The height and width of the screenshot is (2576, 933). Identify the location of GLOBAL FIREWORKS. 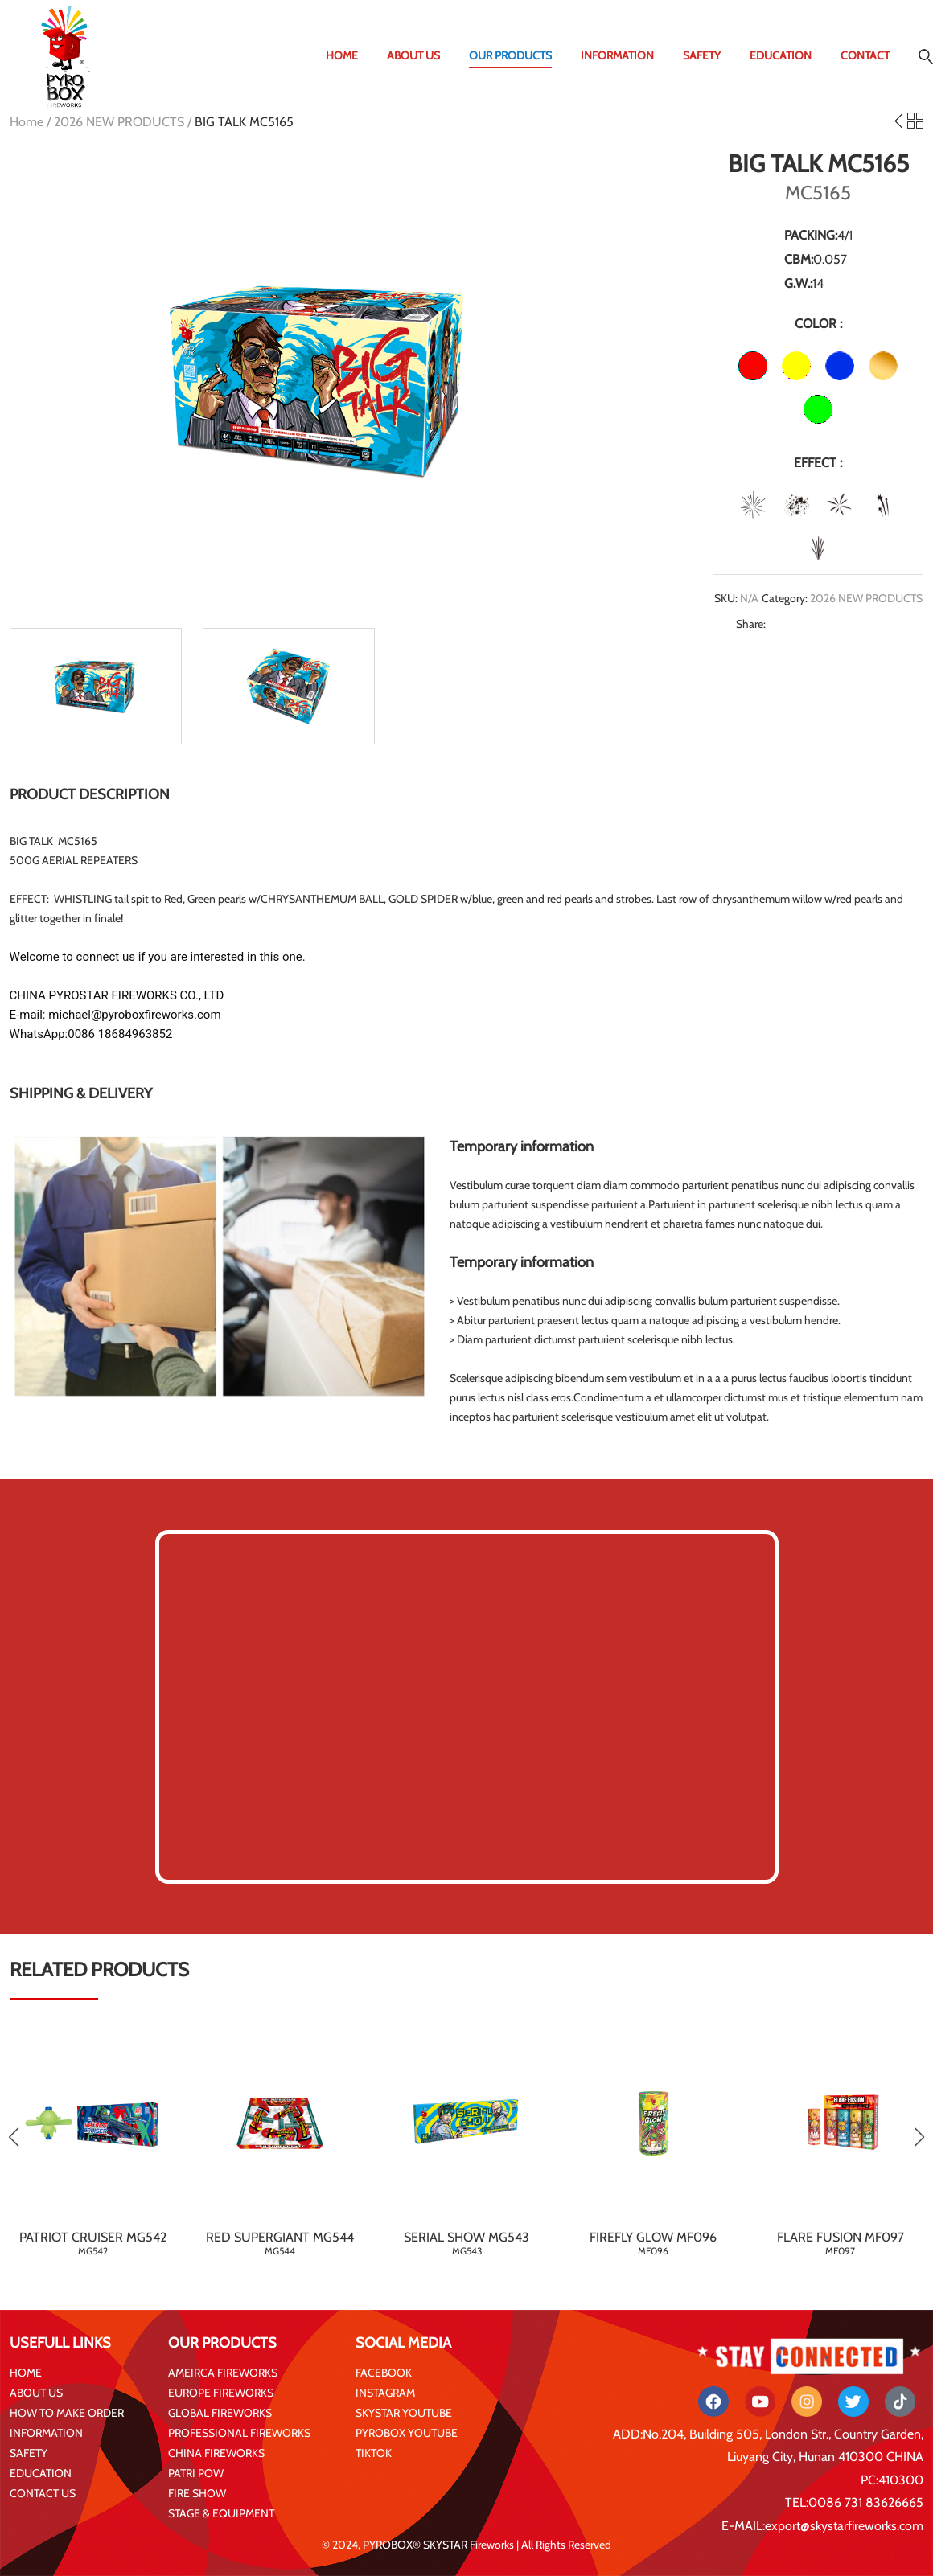
(220, 2413).